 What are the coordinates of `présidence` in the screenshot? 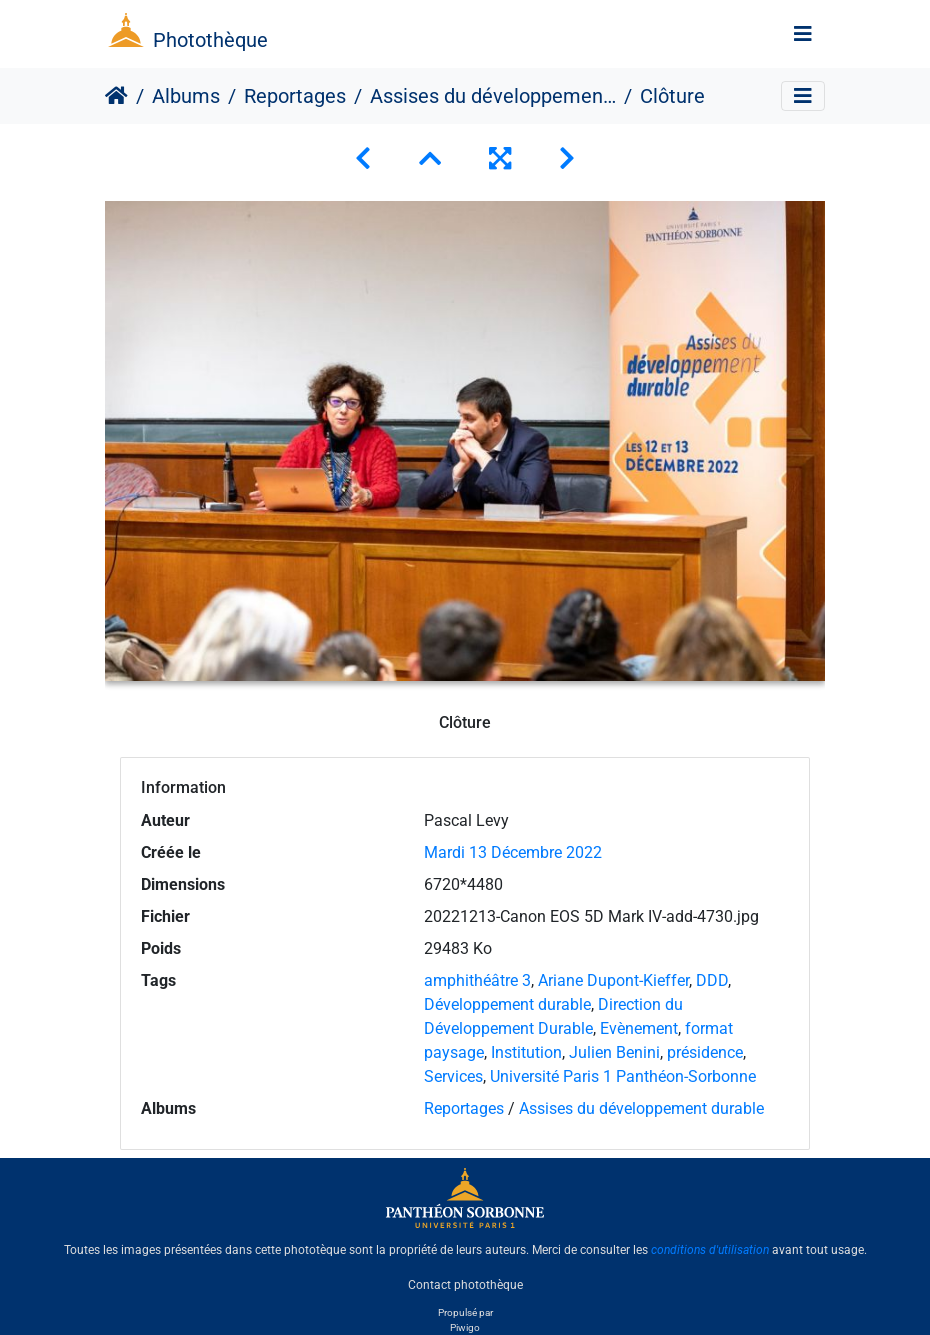 It's located at (705, 1052).